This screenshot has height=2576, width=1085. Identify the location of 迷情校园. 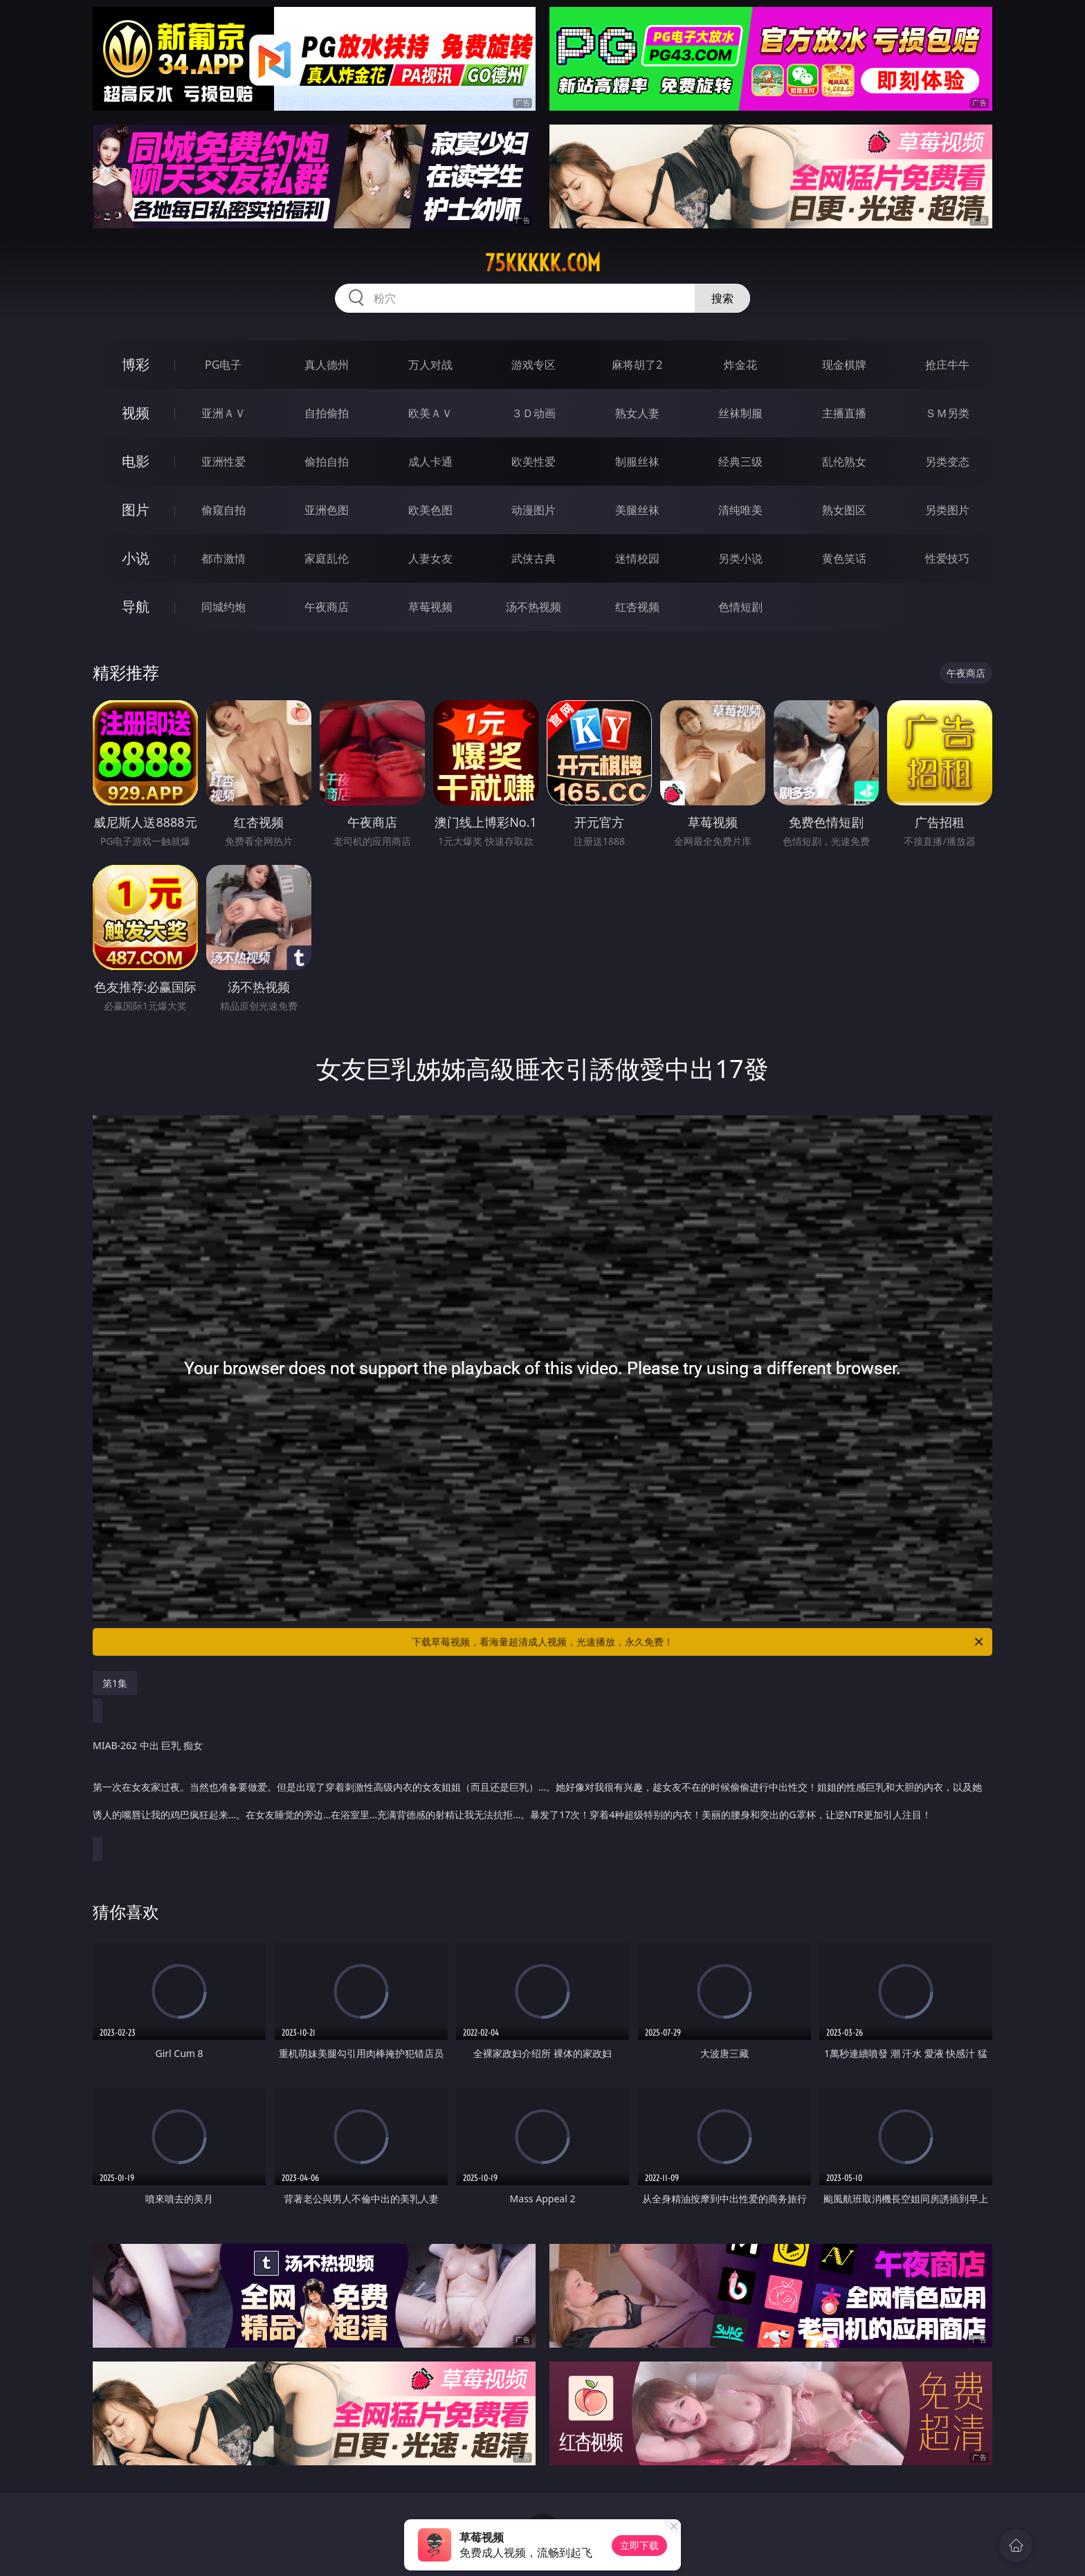
(637, 558).